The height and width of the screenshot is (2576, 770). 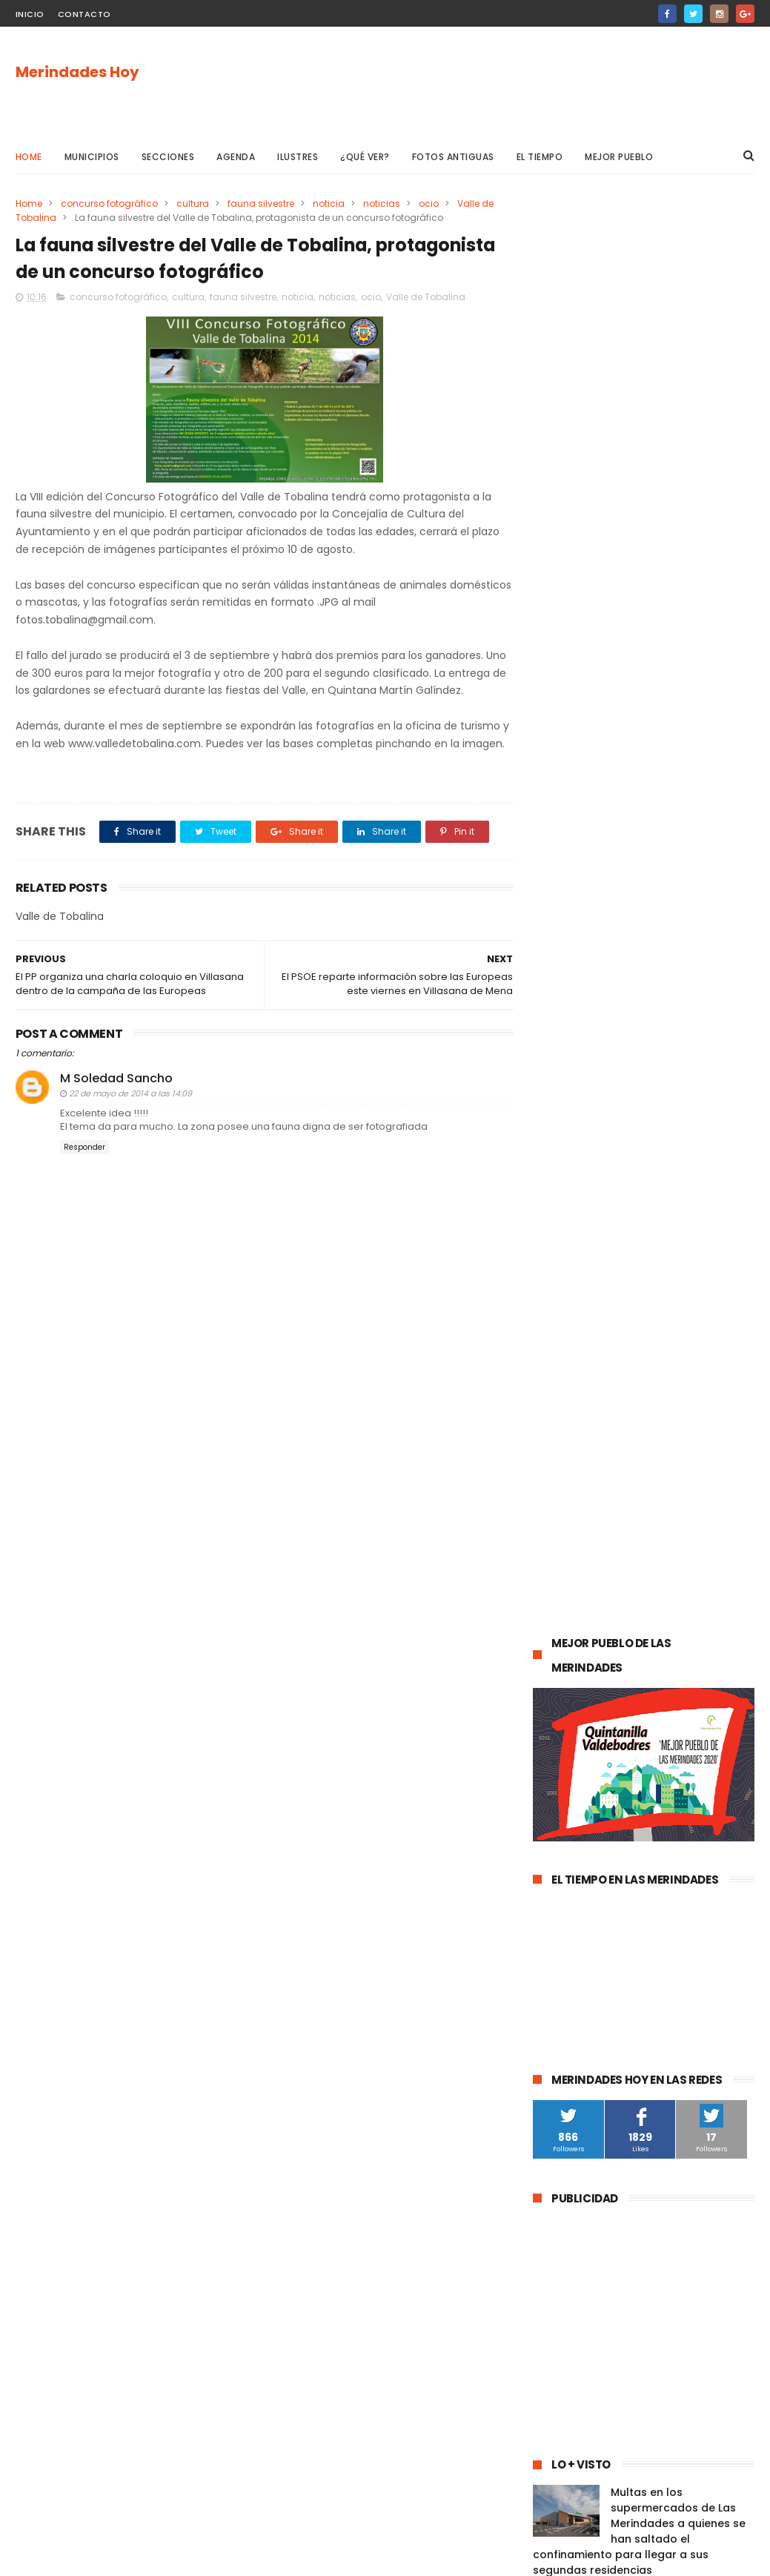 I want to click on M Soledad Sancho, so click(x=116, y=1096).